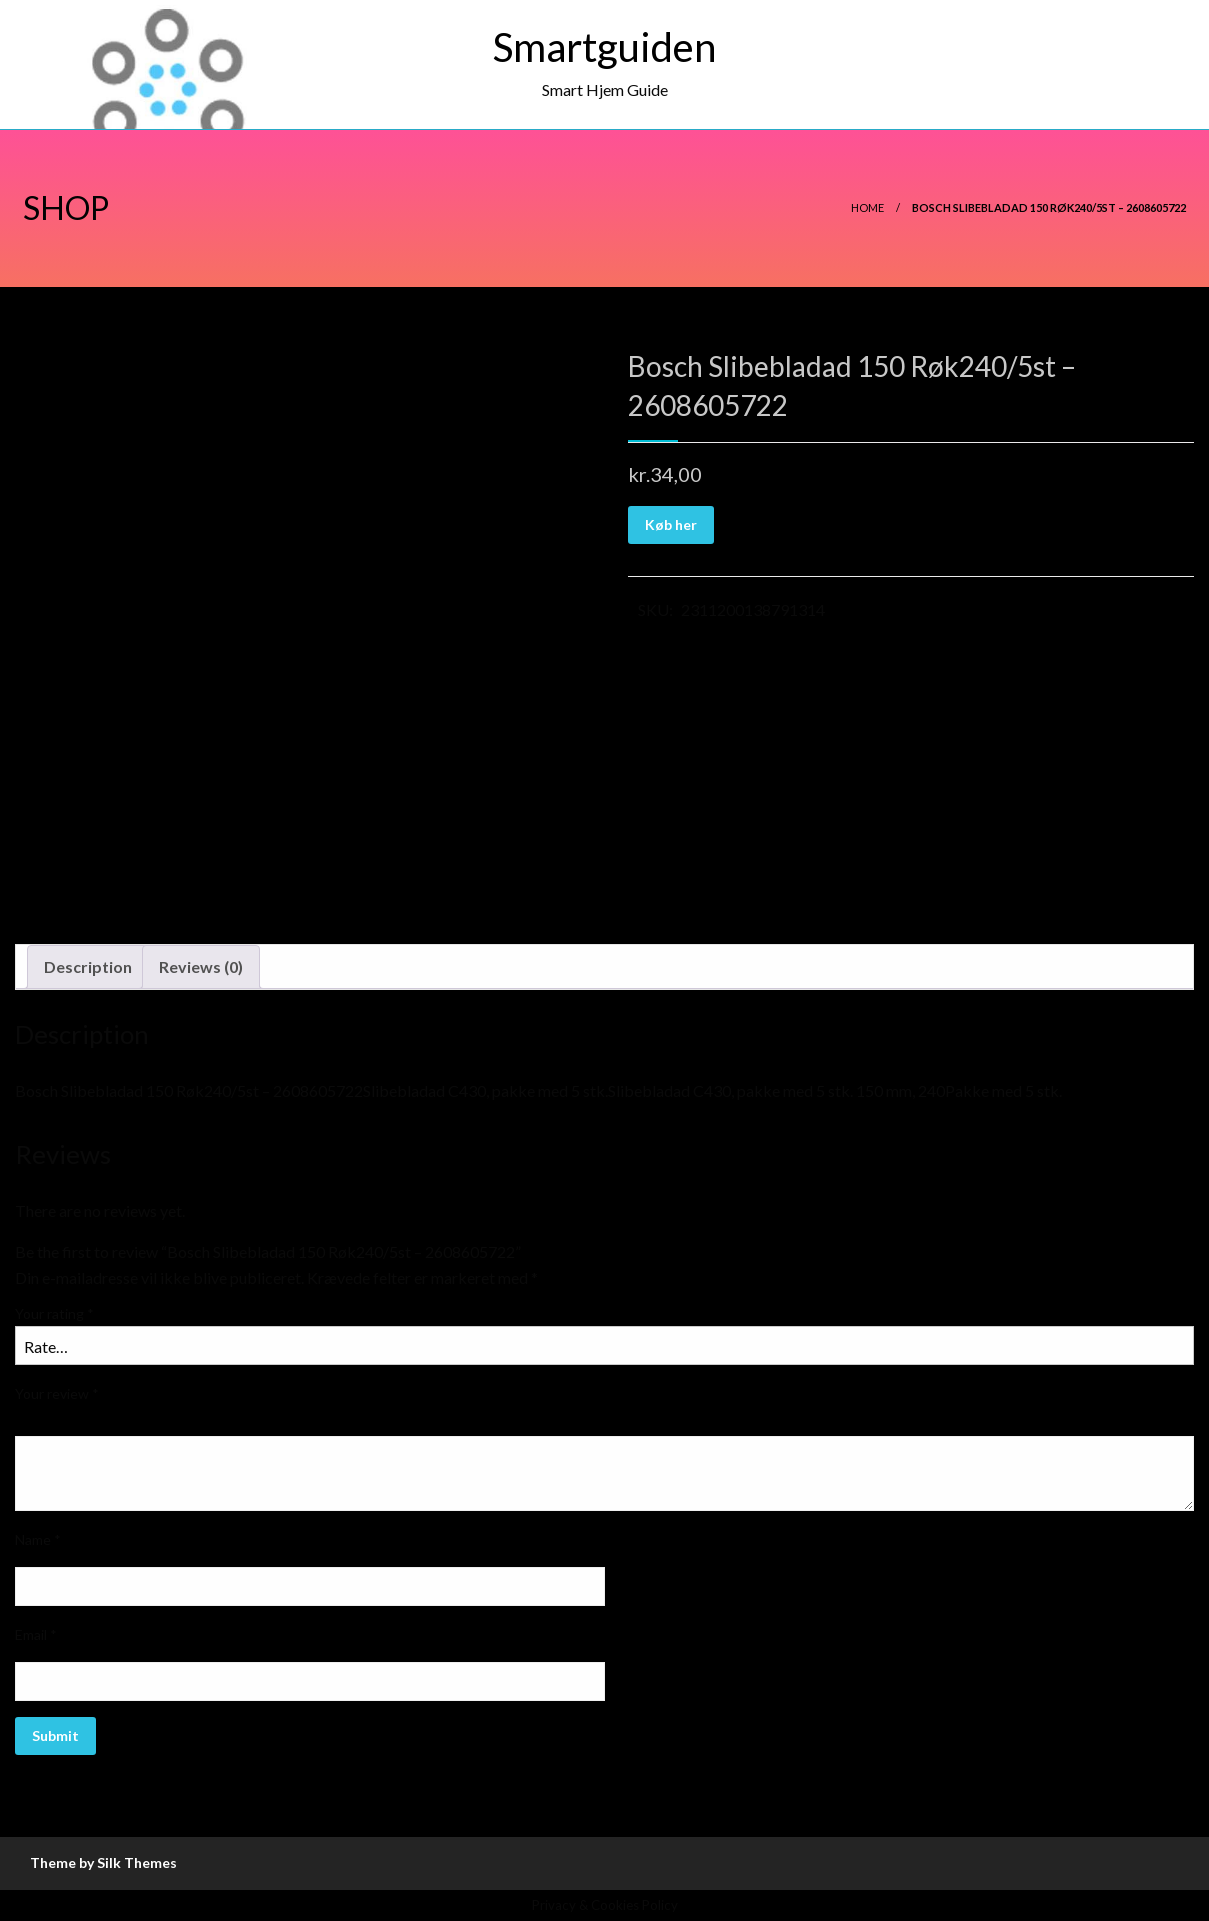  What do you see at coordinates (201, 966) in the screenshot?
I see `Reviews (0)` at bounding box center [201, 966].